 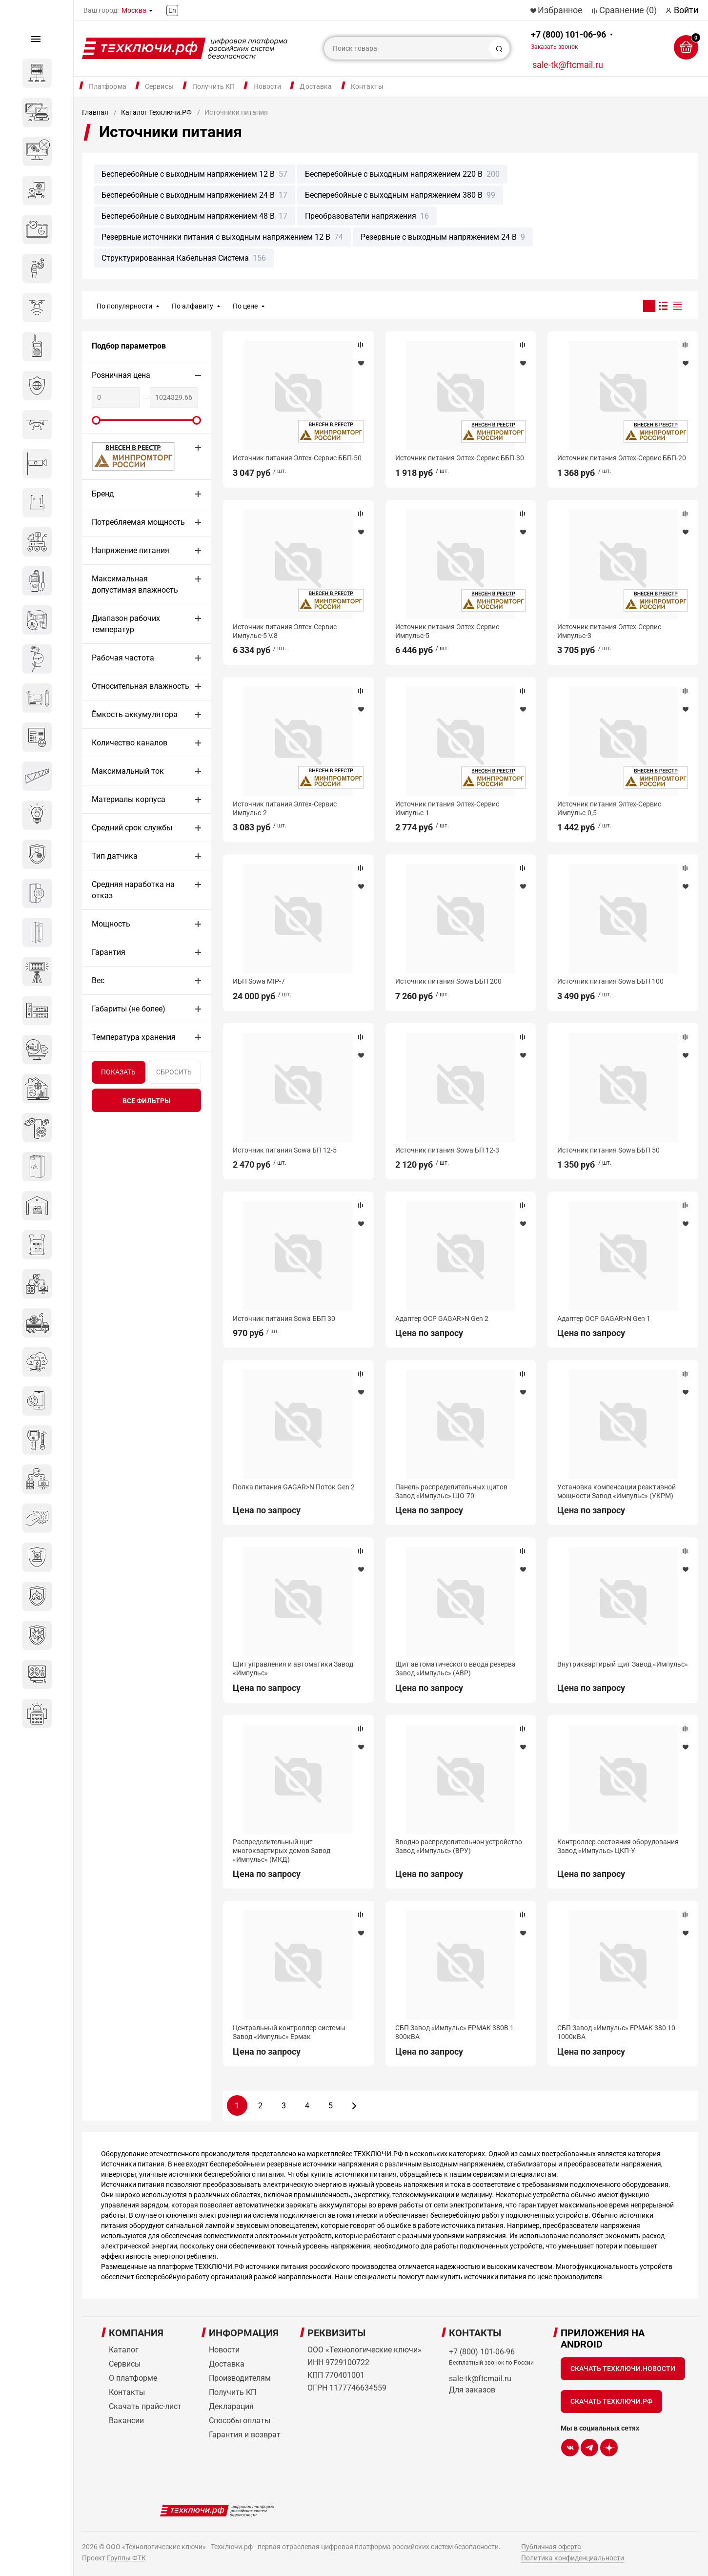 I want to click on Публичная оферта, so click(x=551, y=2547).